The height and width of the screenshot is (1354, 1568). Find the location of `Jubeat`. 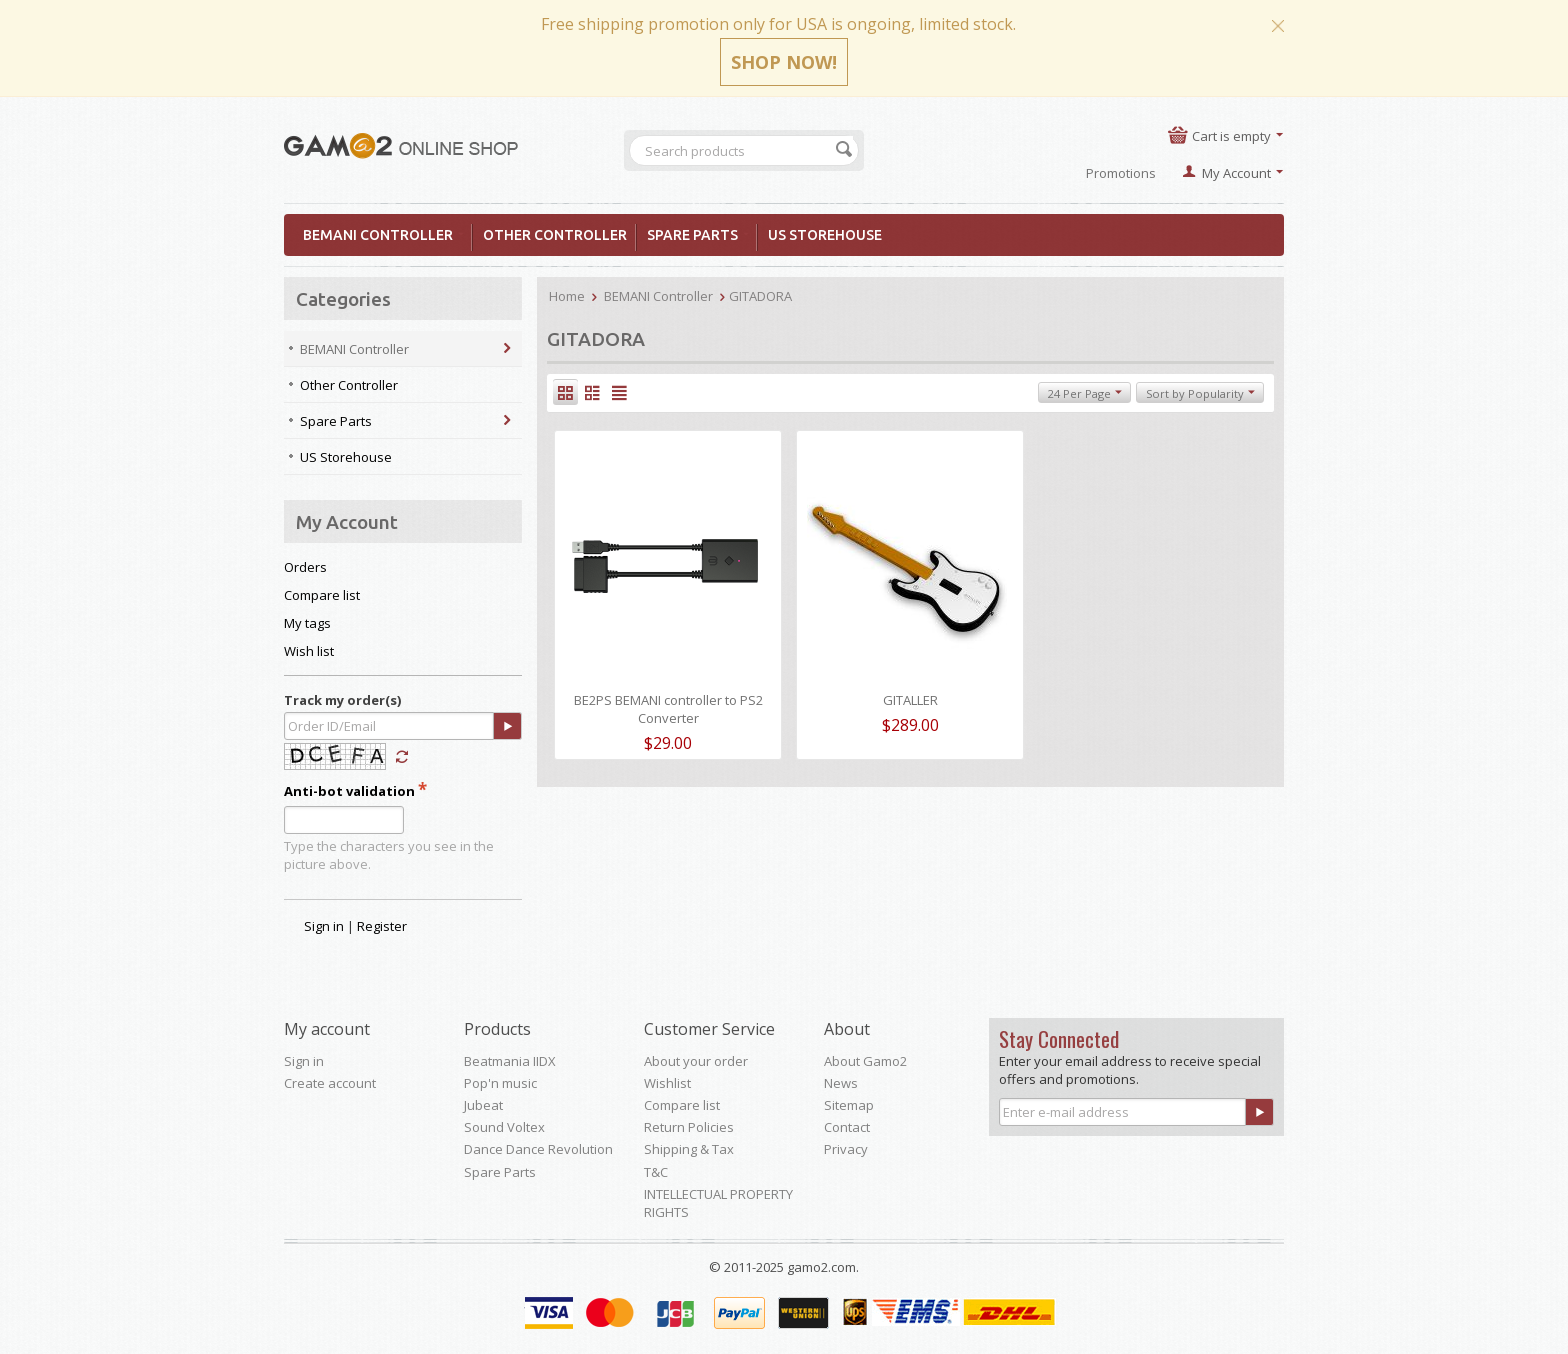

Jubeat is located at coordinates (483, 1105).